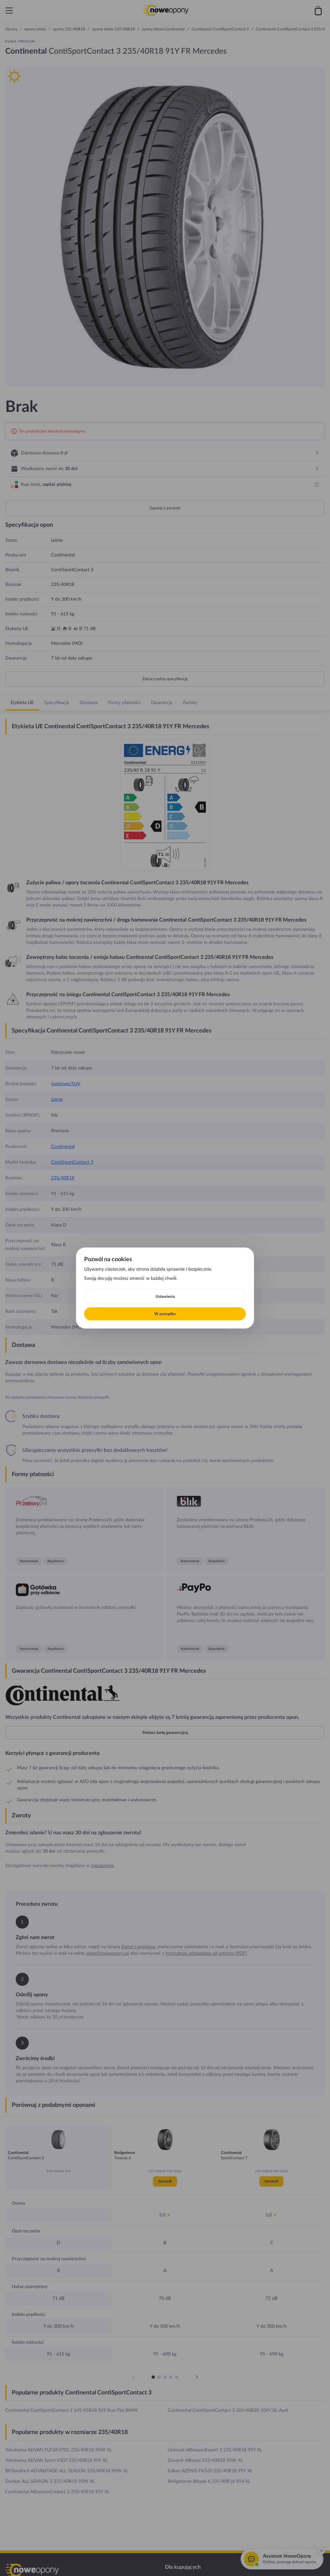 The width and height of the screenshot is (330, 2576). Describe the element at coordinates (165, 1314) in the screenshot. I see `W porządku` at that location.